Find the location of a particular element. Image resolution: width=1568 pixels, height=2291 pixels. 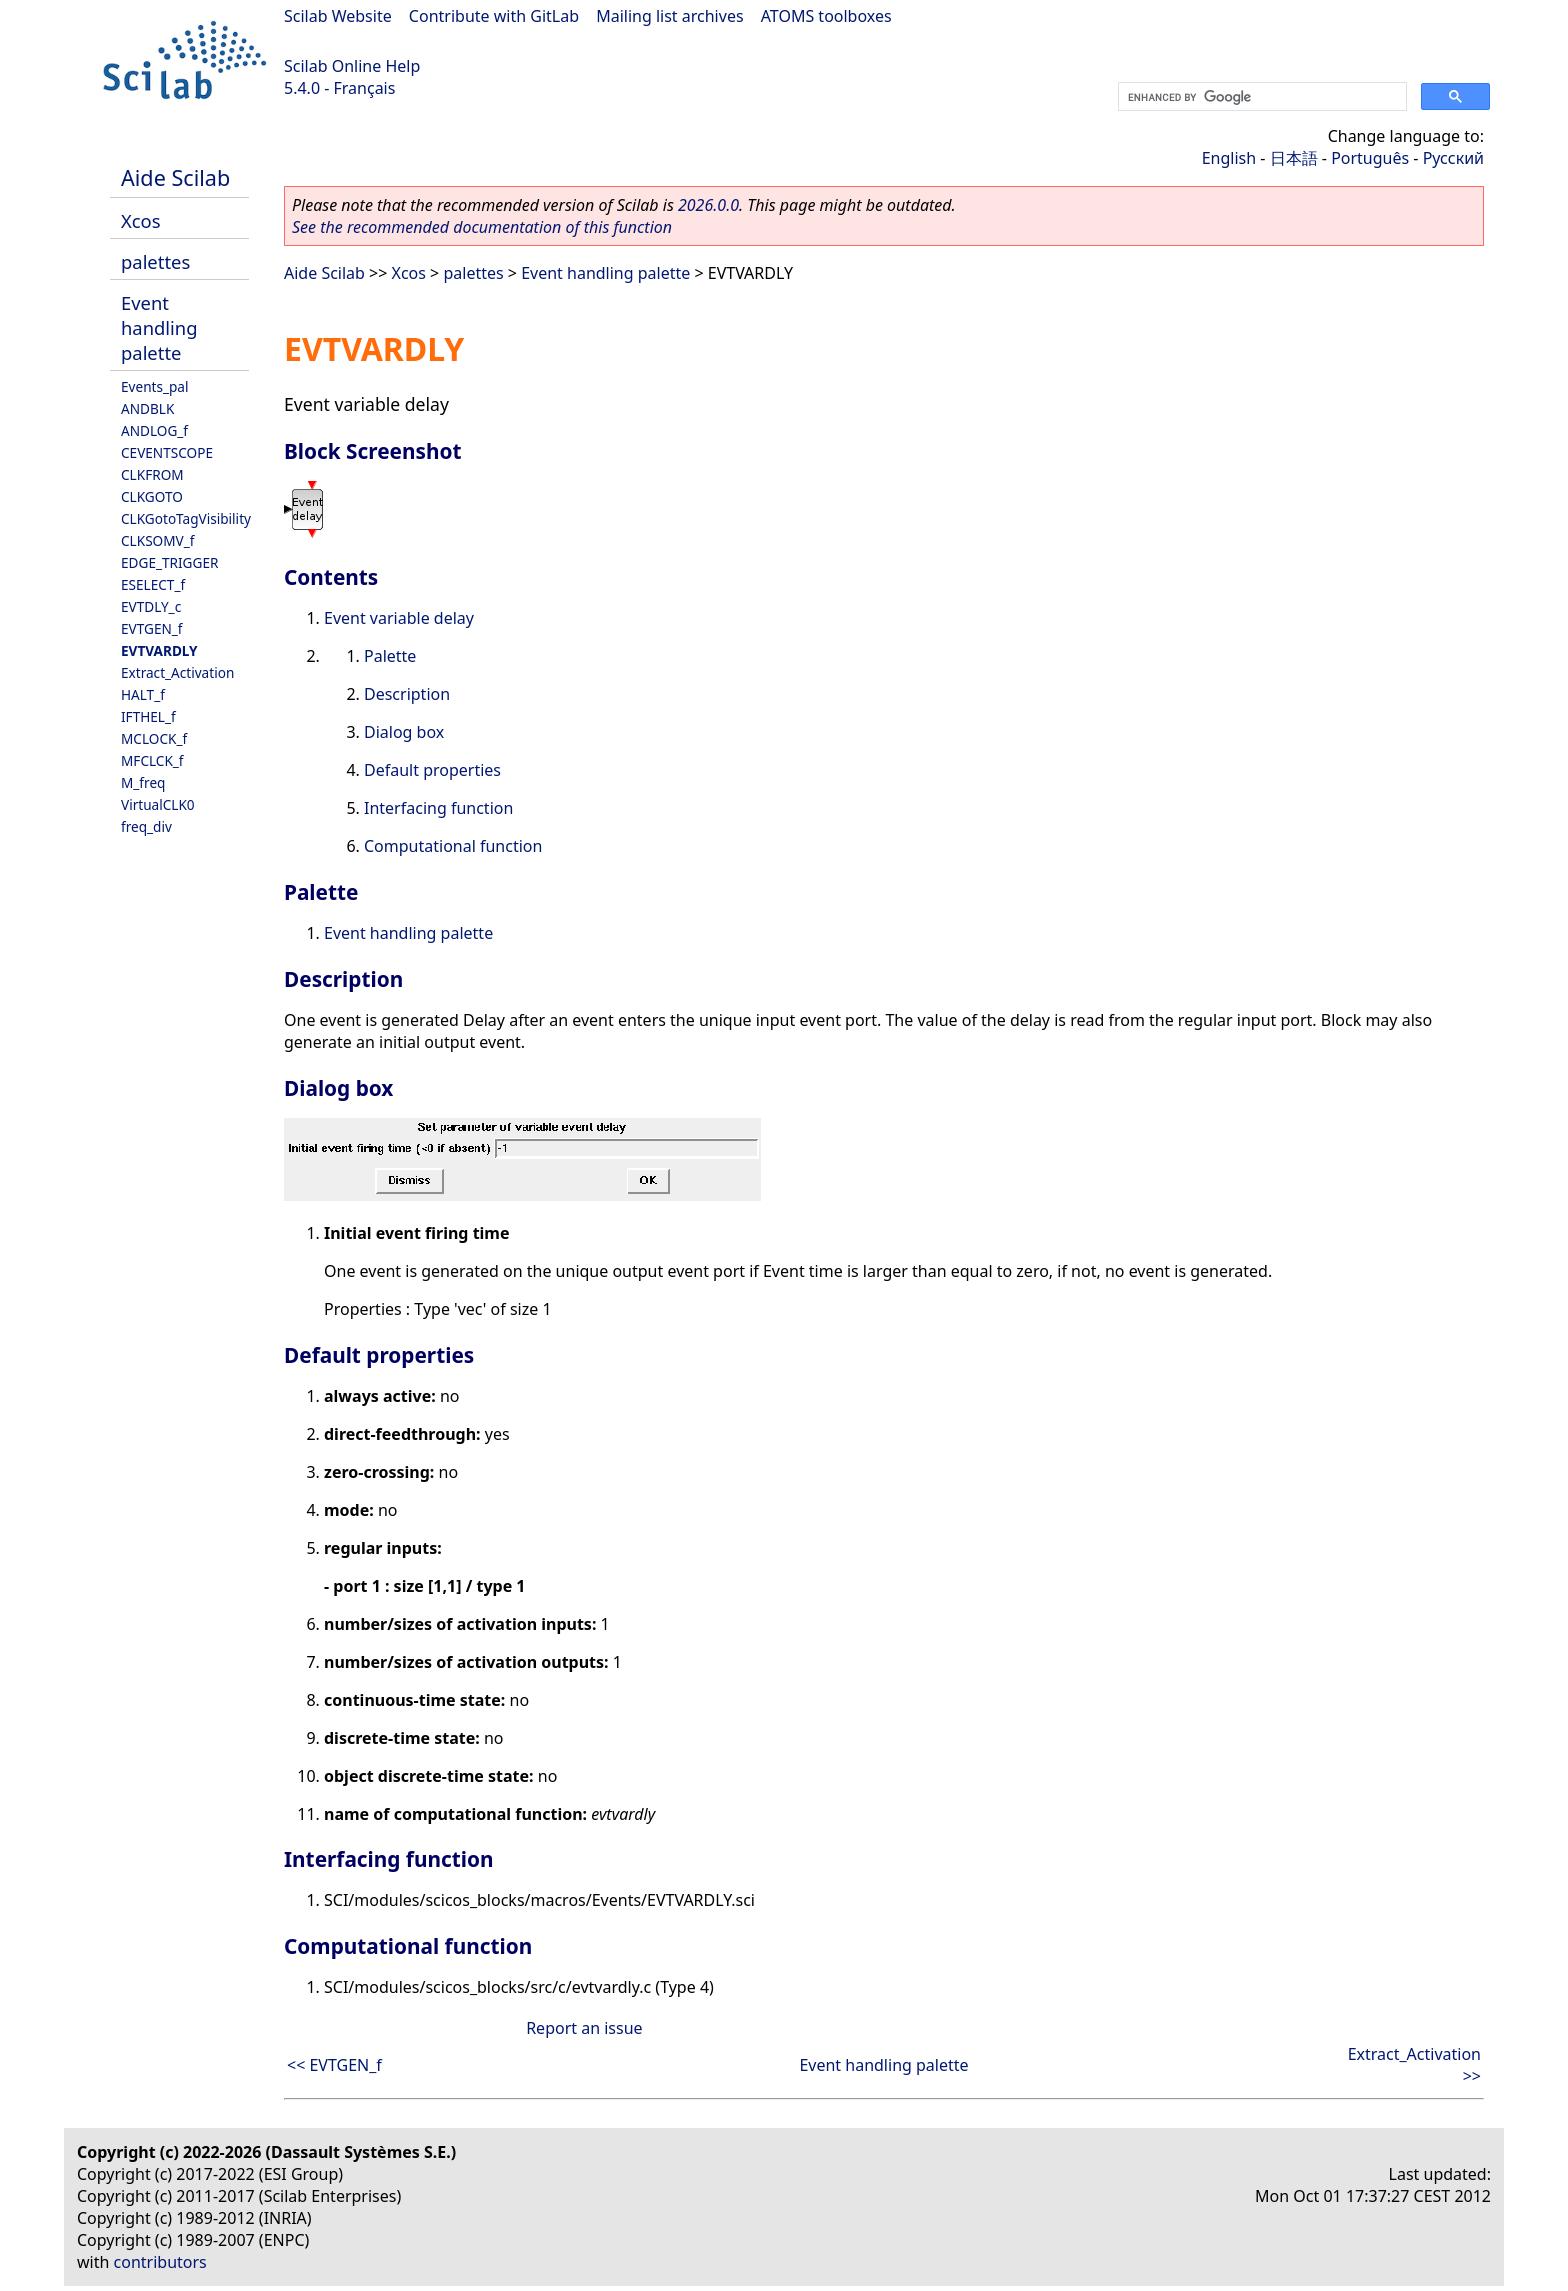

Event handling palette is located at coordinates (159, 327).